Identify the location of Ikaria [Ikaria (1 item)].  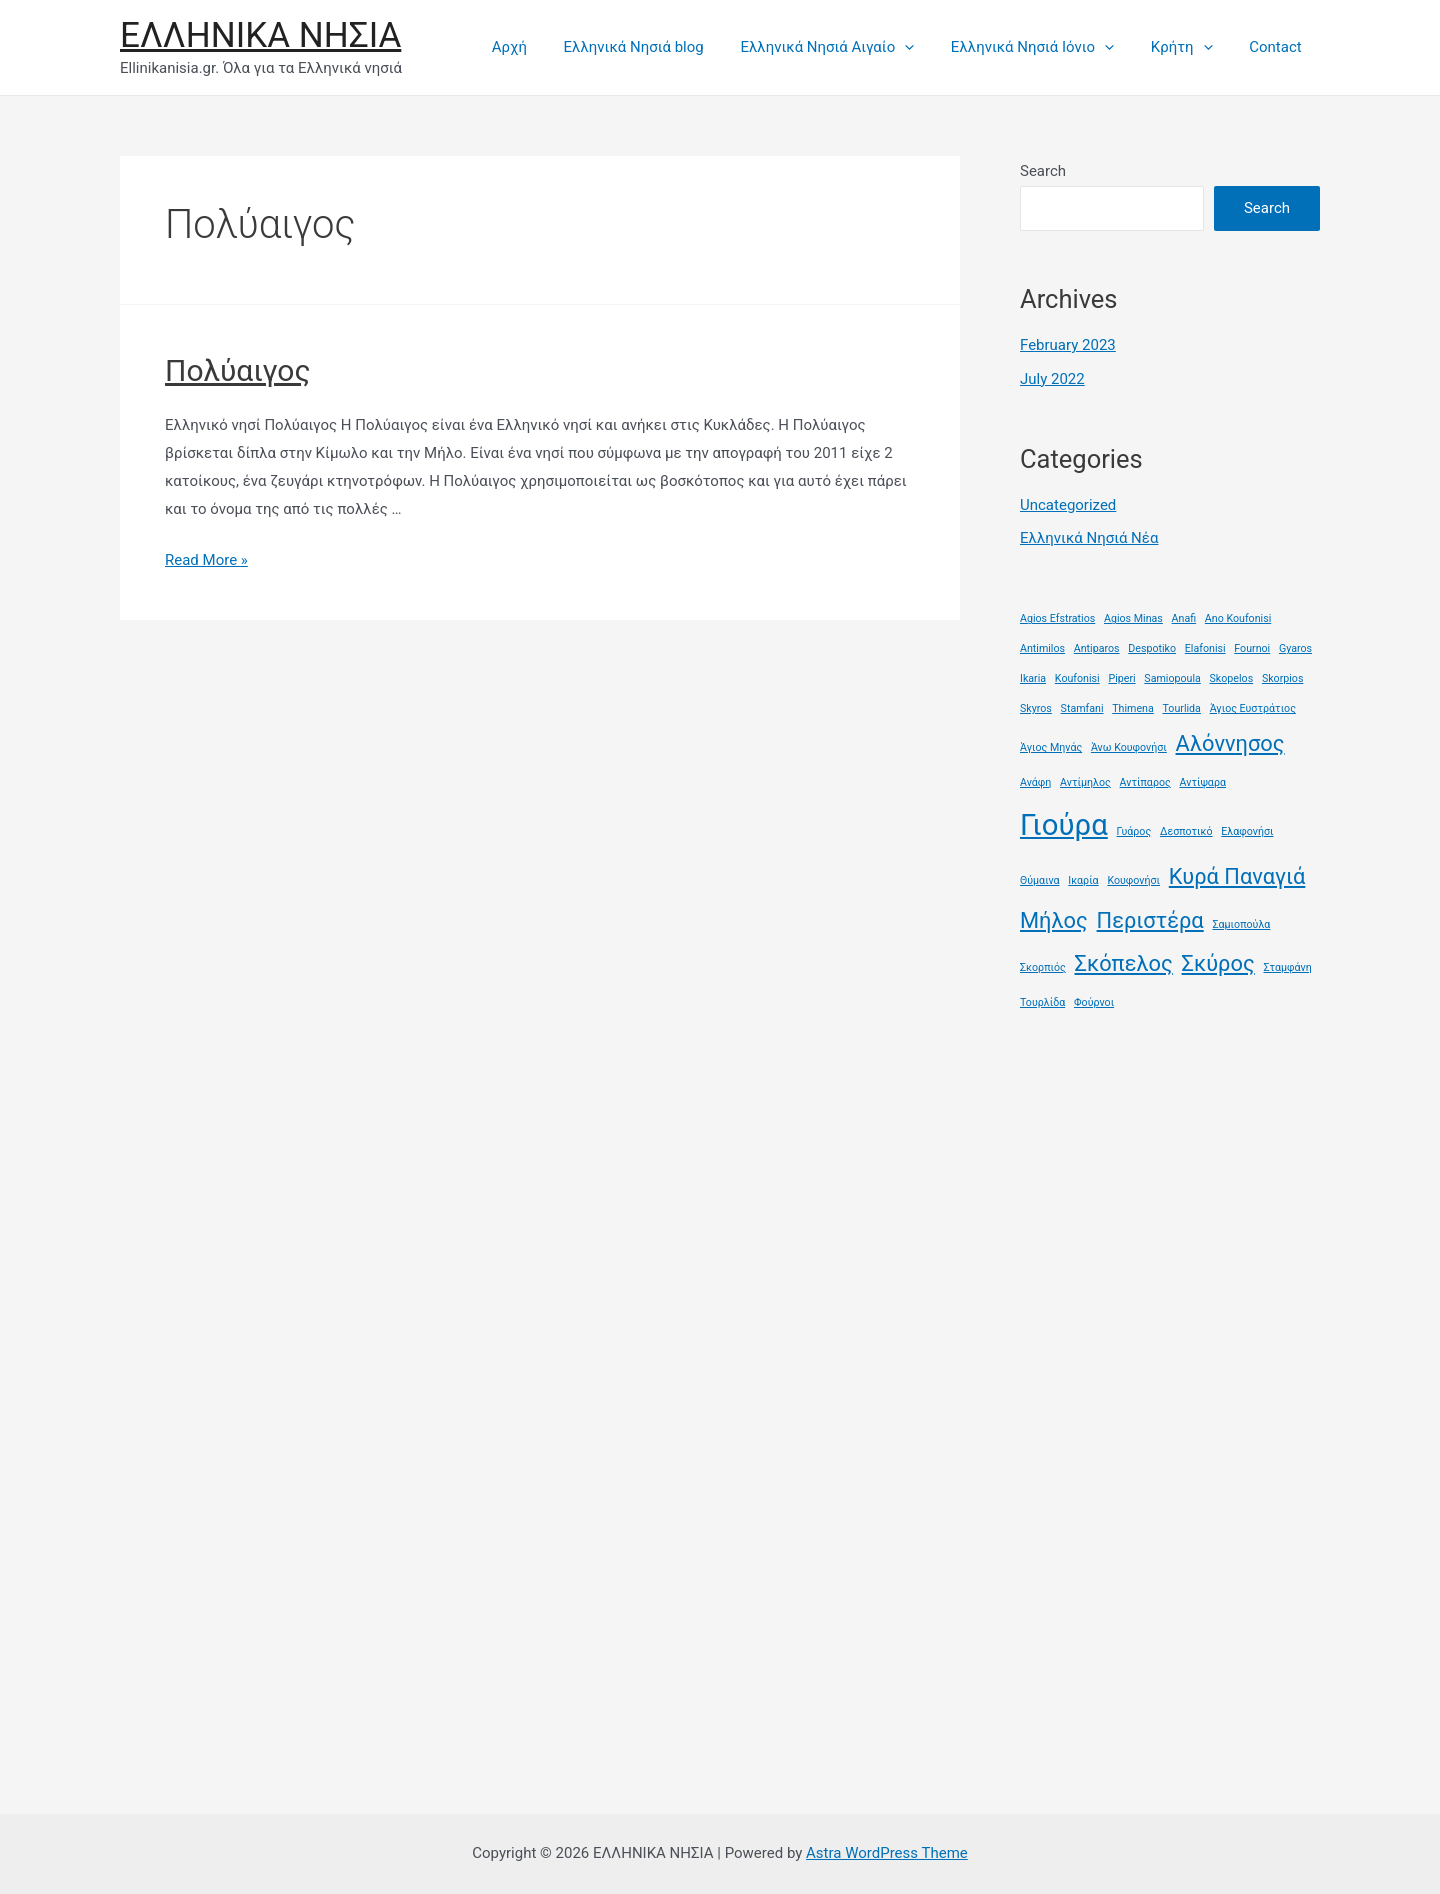
(1033, 678).